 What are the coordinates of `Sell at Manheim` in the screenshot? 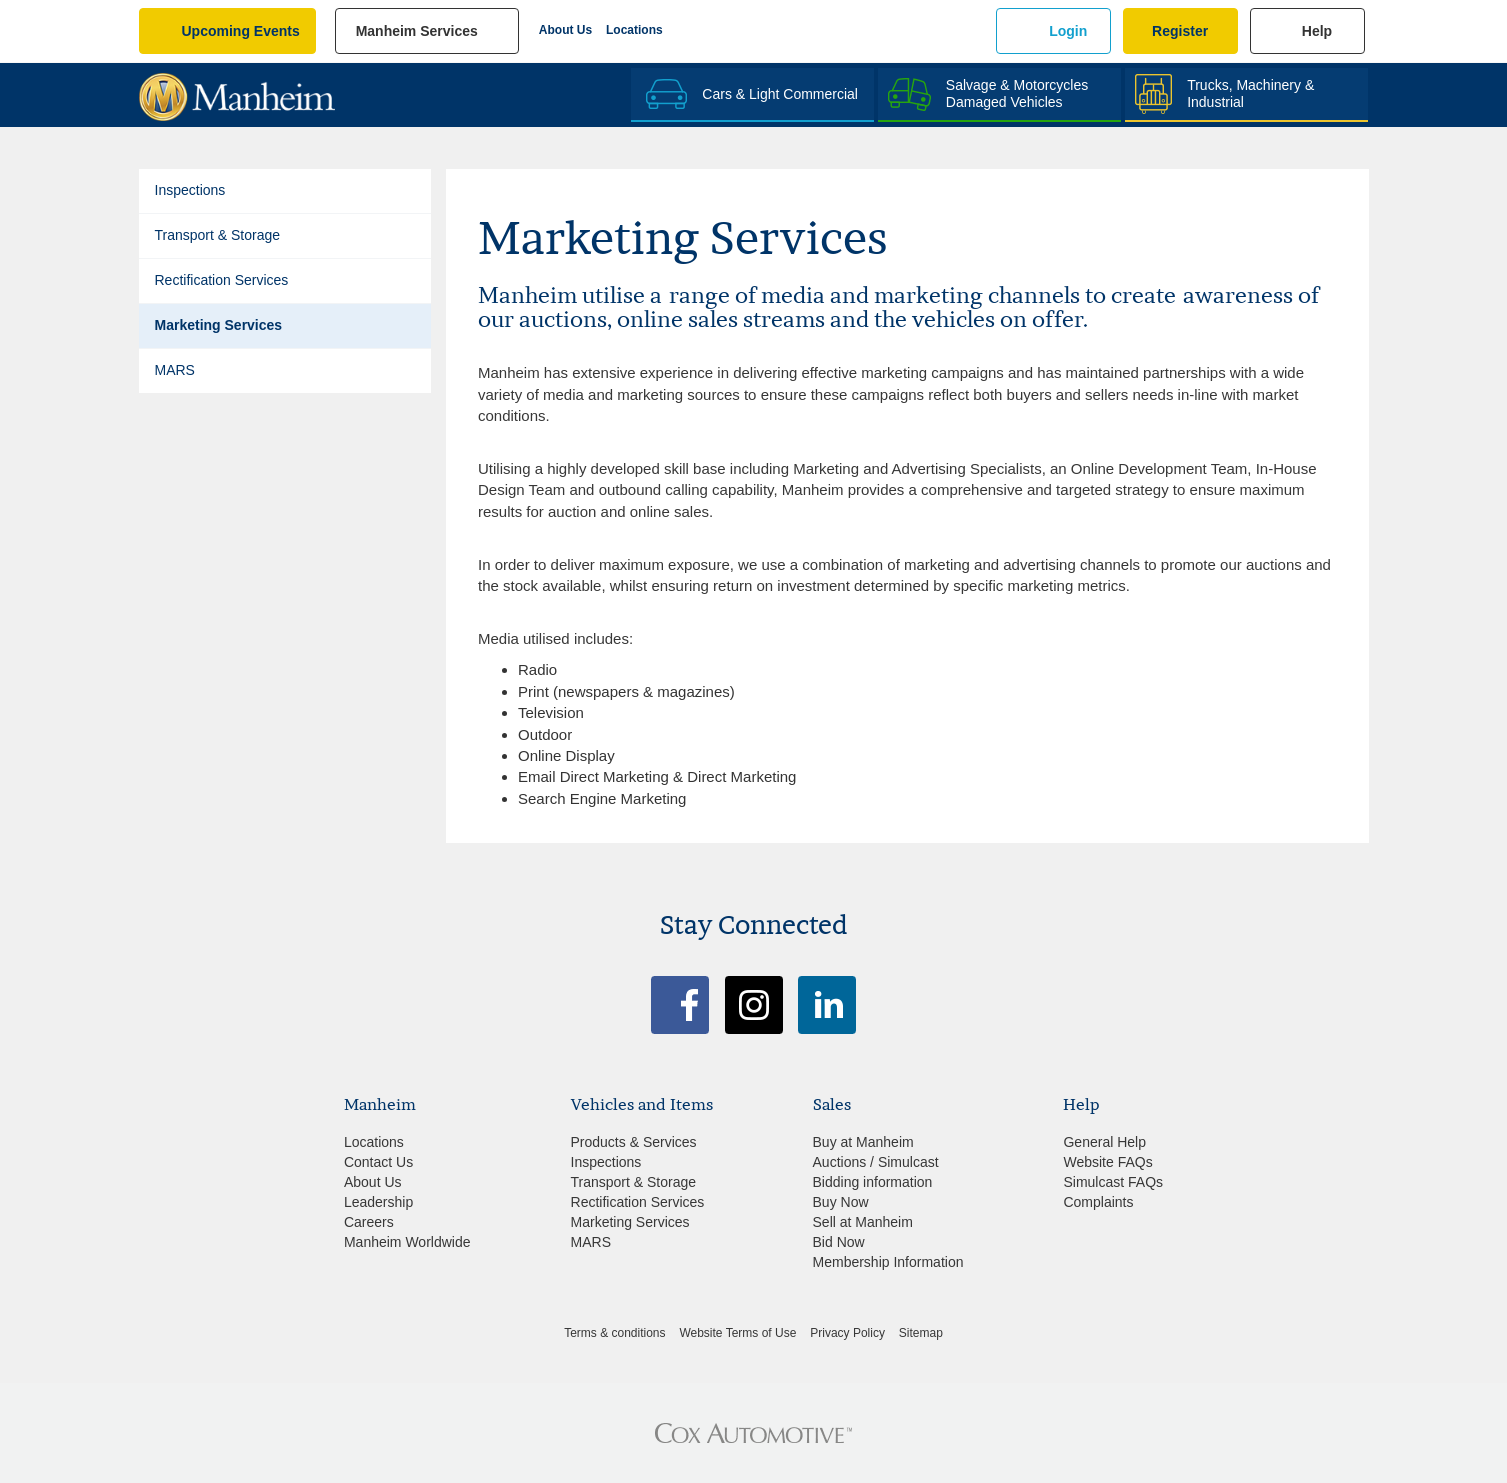 It's located at (863, 1222).